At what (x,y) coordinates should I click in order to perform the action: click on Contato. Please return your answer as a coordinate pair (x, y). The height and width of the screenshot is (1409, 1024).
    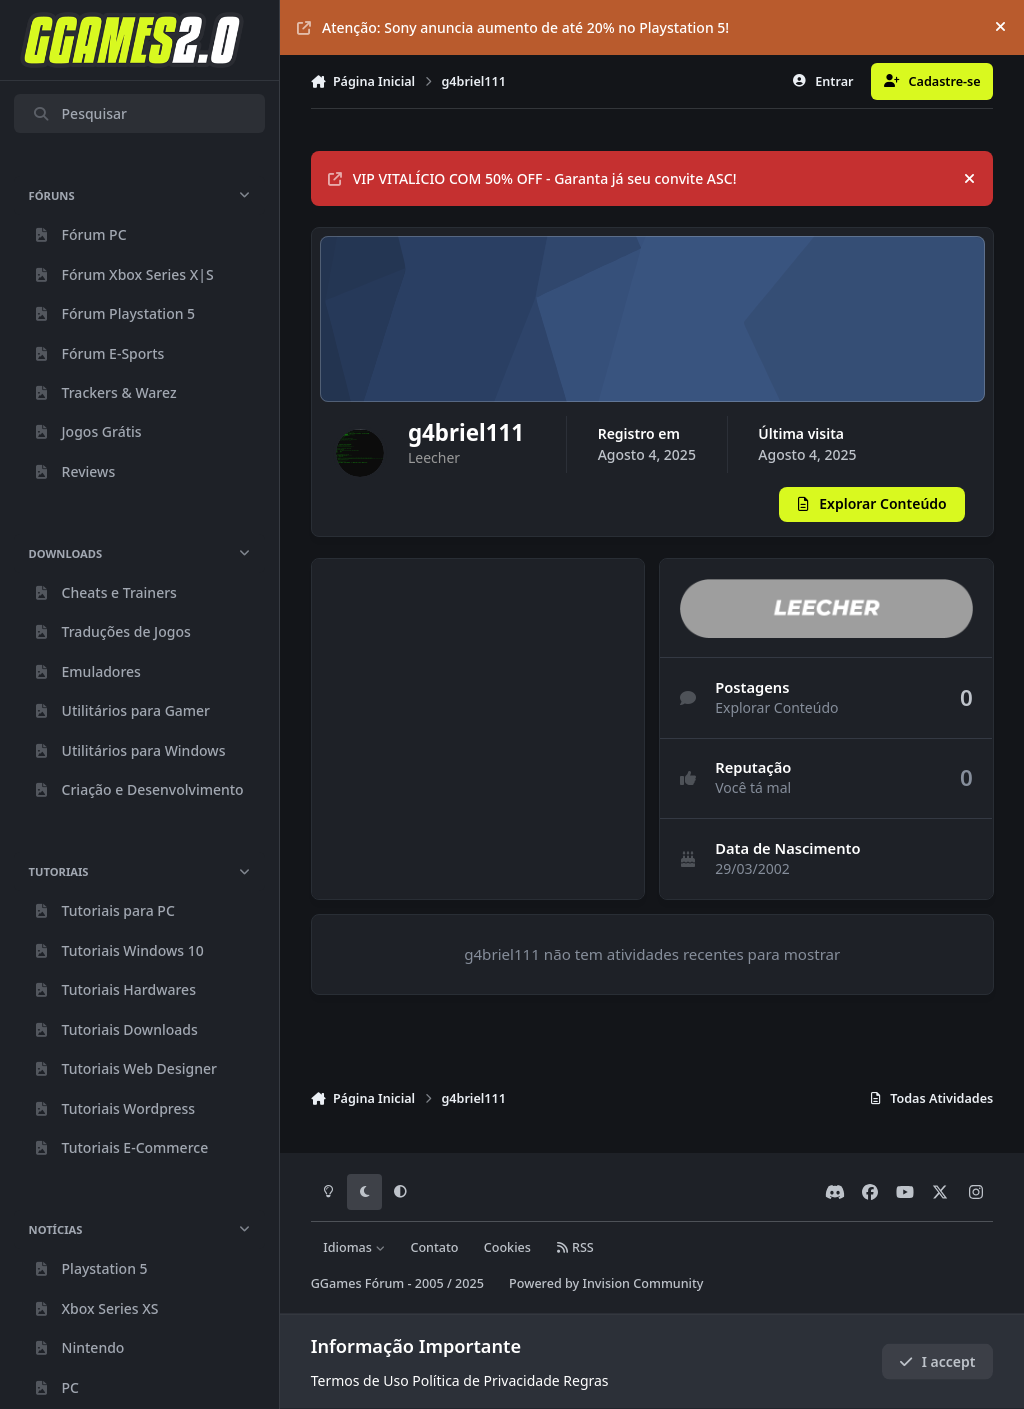
    Looking at the image, I should click on (434, 1247).